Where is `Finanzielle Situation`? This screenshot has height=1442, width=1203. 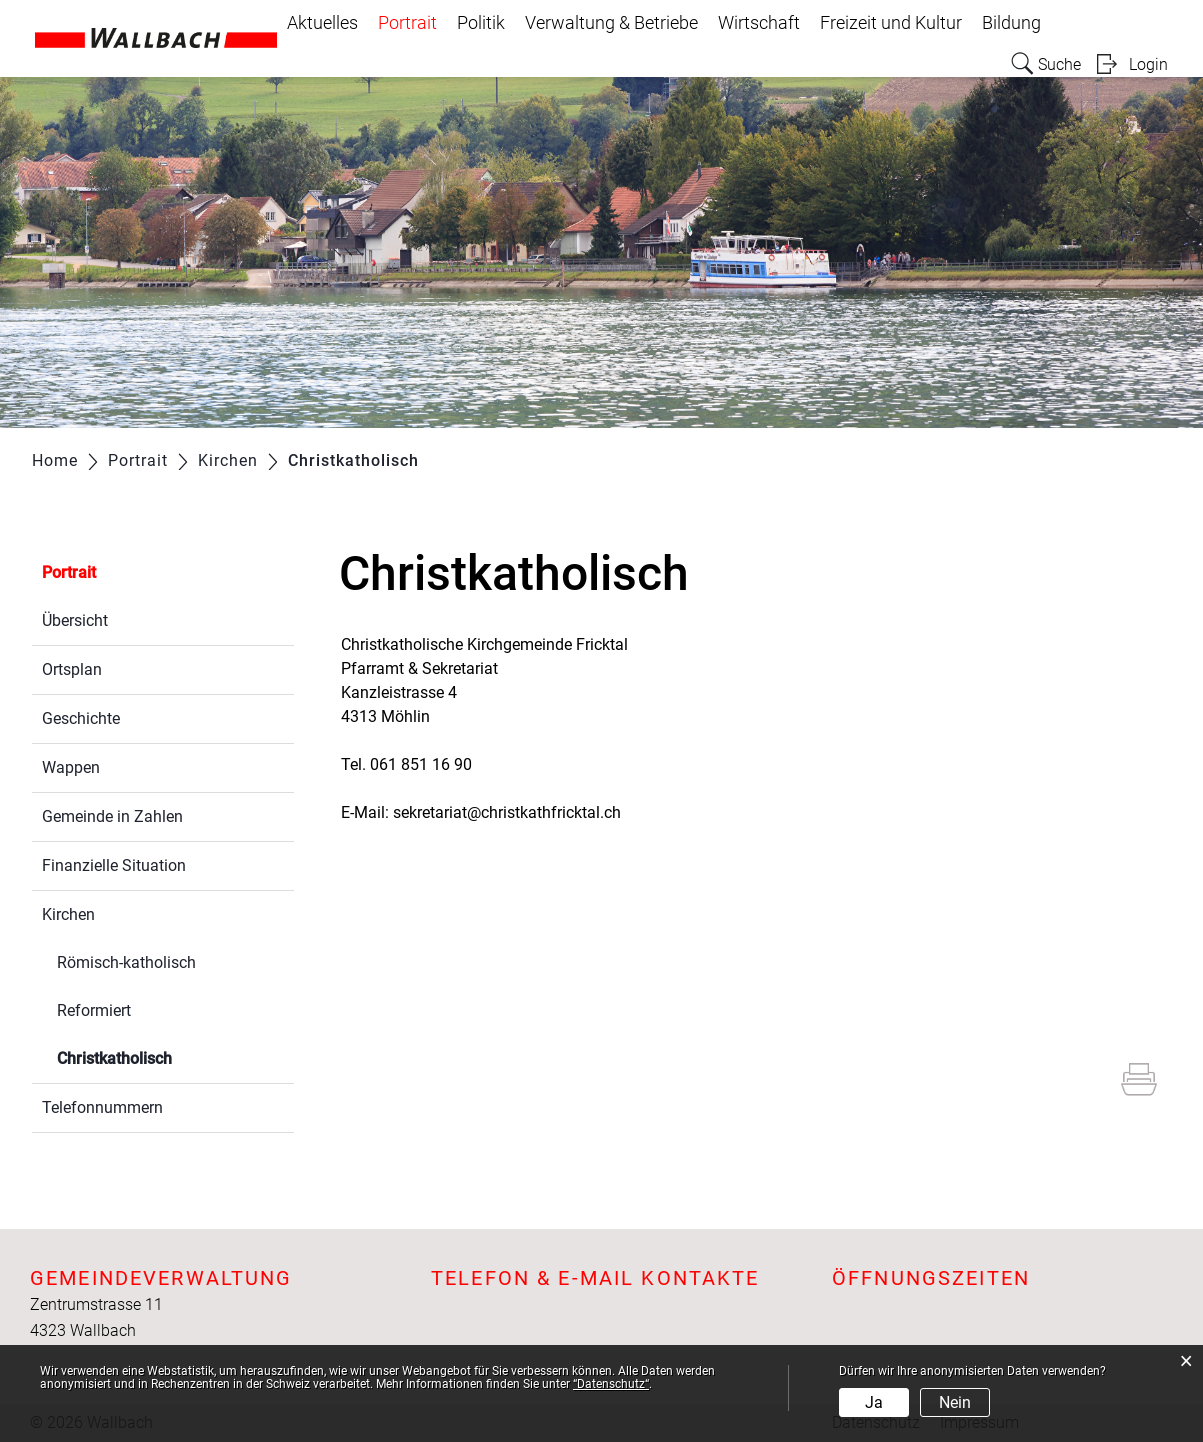 Finanzielle Situation is located at coordinates (114, 865).